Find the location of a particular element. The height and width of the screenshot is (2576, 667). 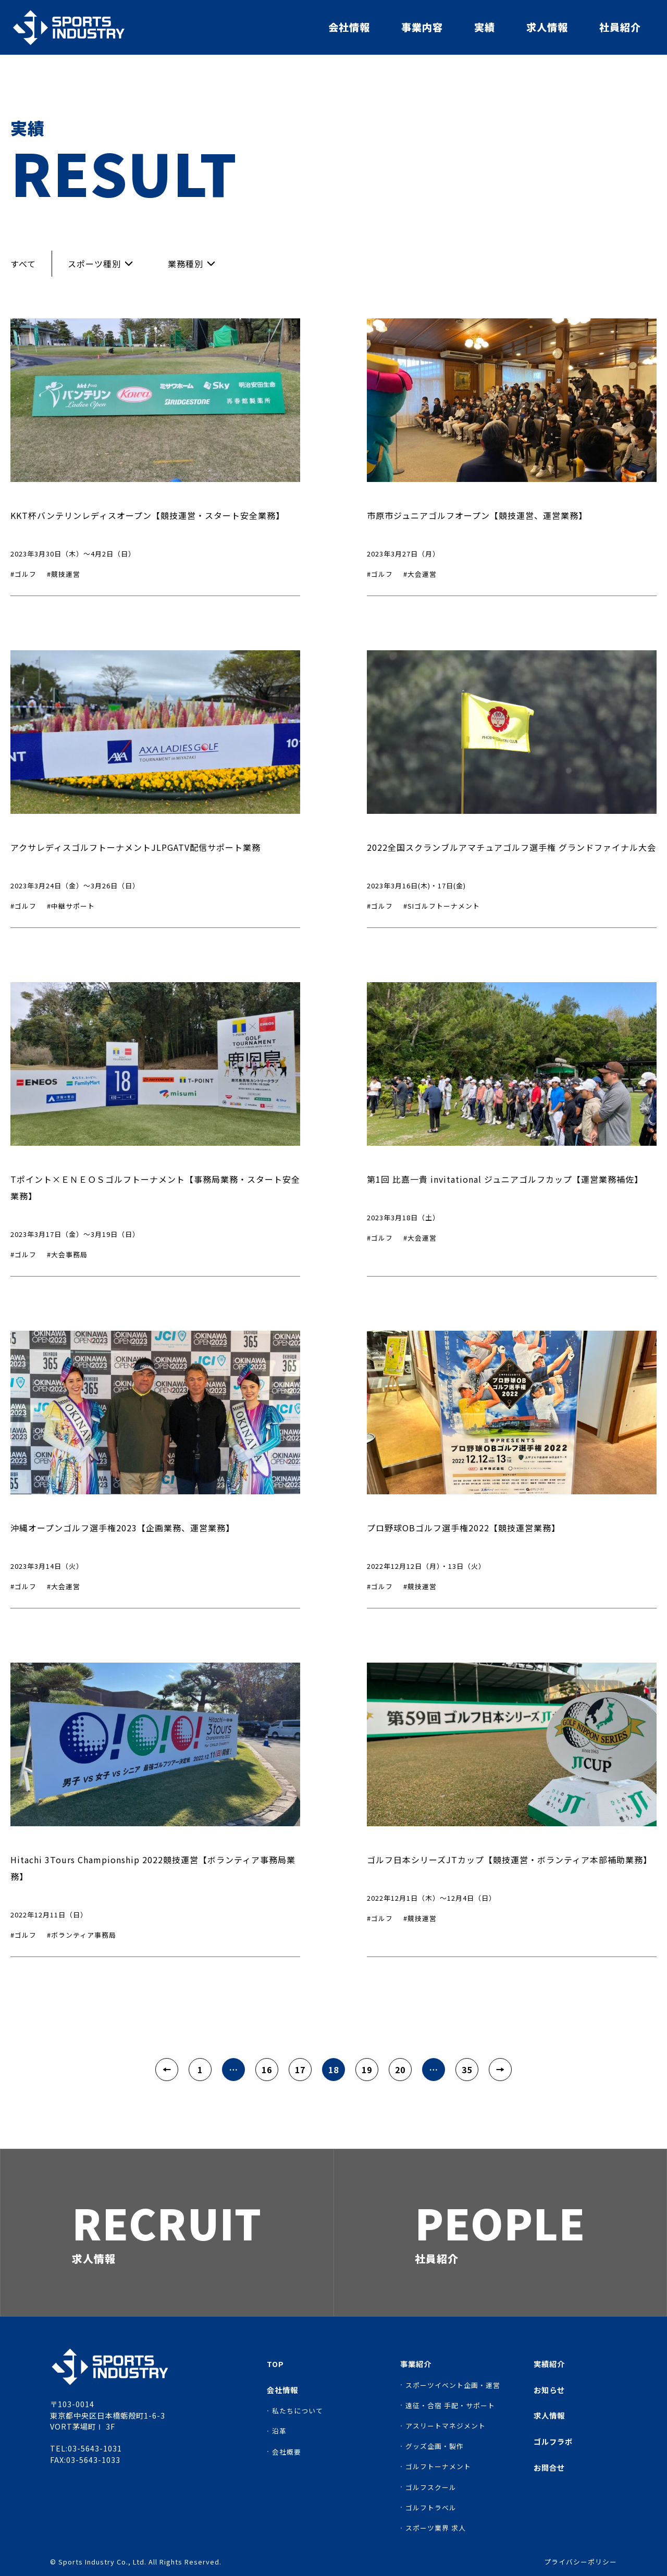

プロ野球OBゴルフ選手権2022【競技運営業務】 is located at coordinates (463, 1527).